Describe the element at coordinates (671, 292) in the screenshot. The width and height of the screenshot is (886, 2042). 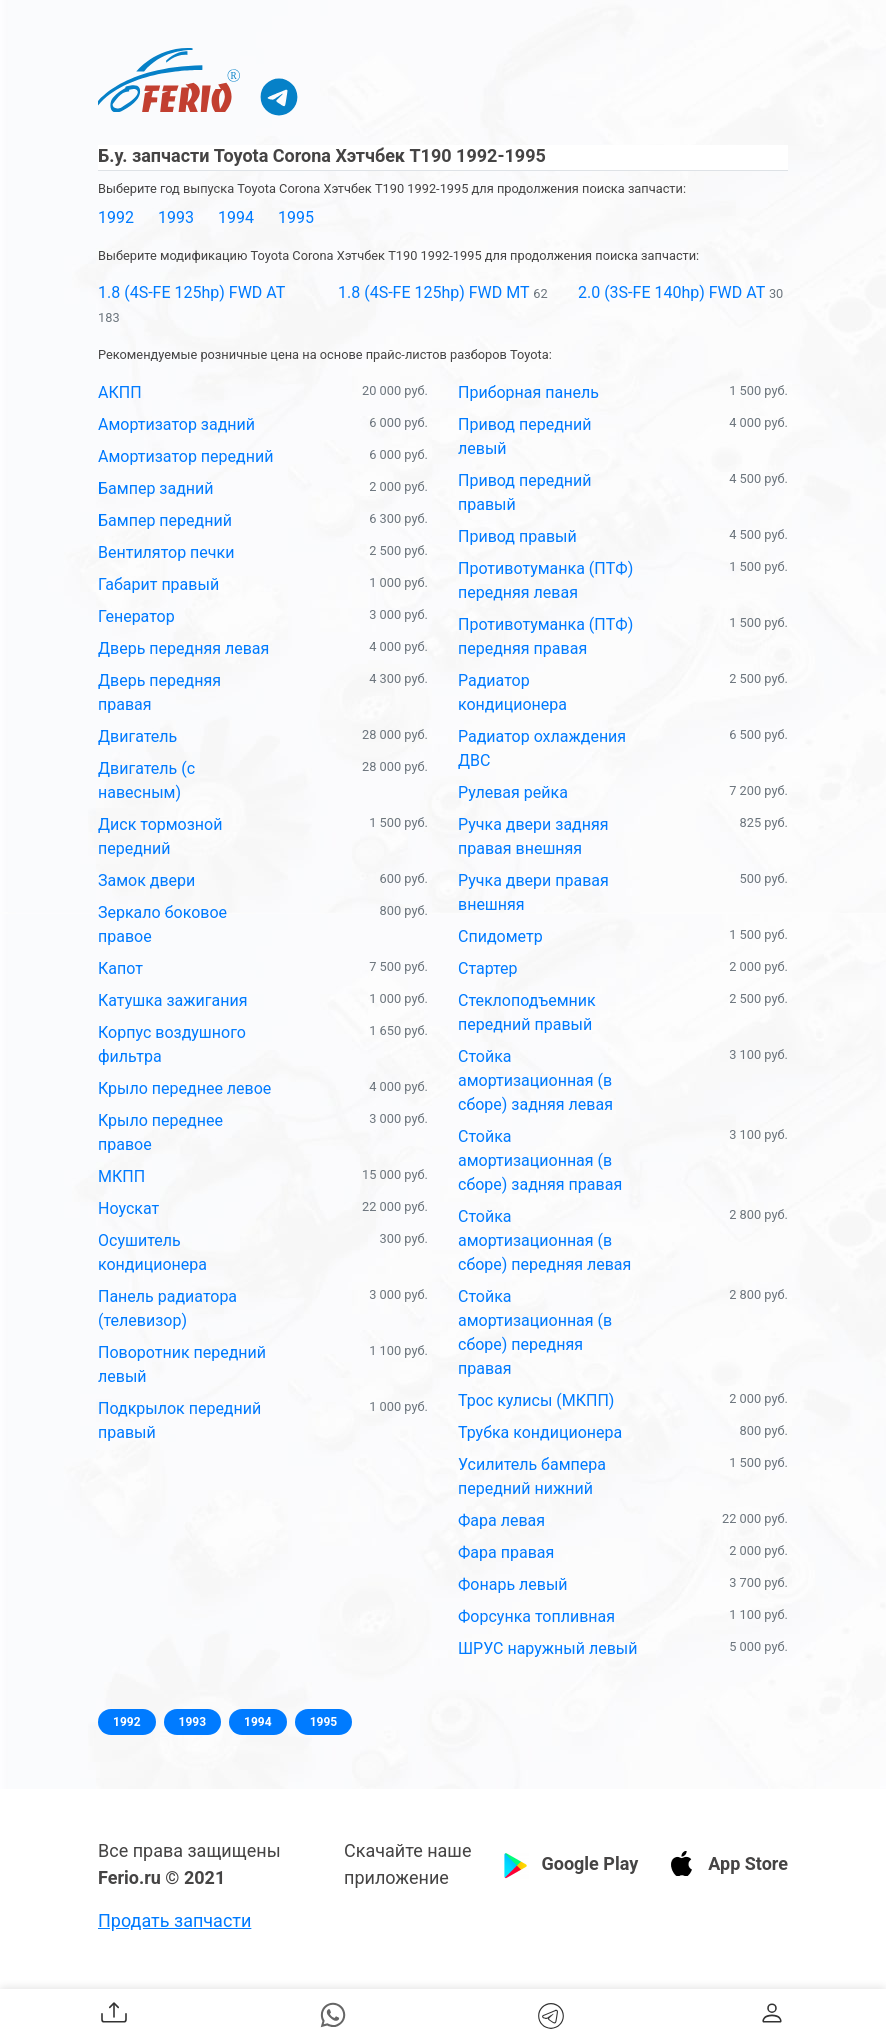
I see `2.0 (3S-FE 140hp) FWD AT` at that location.